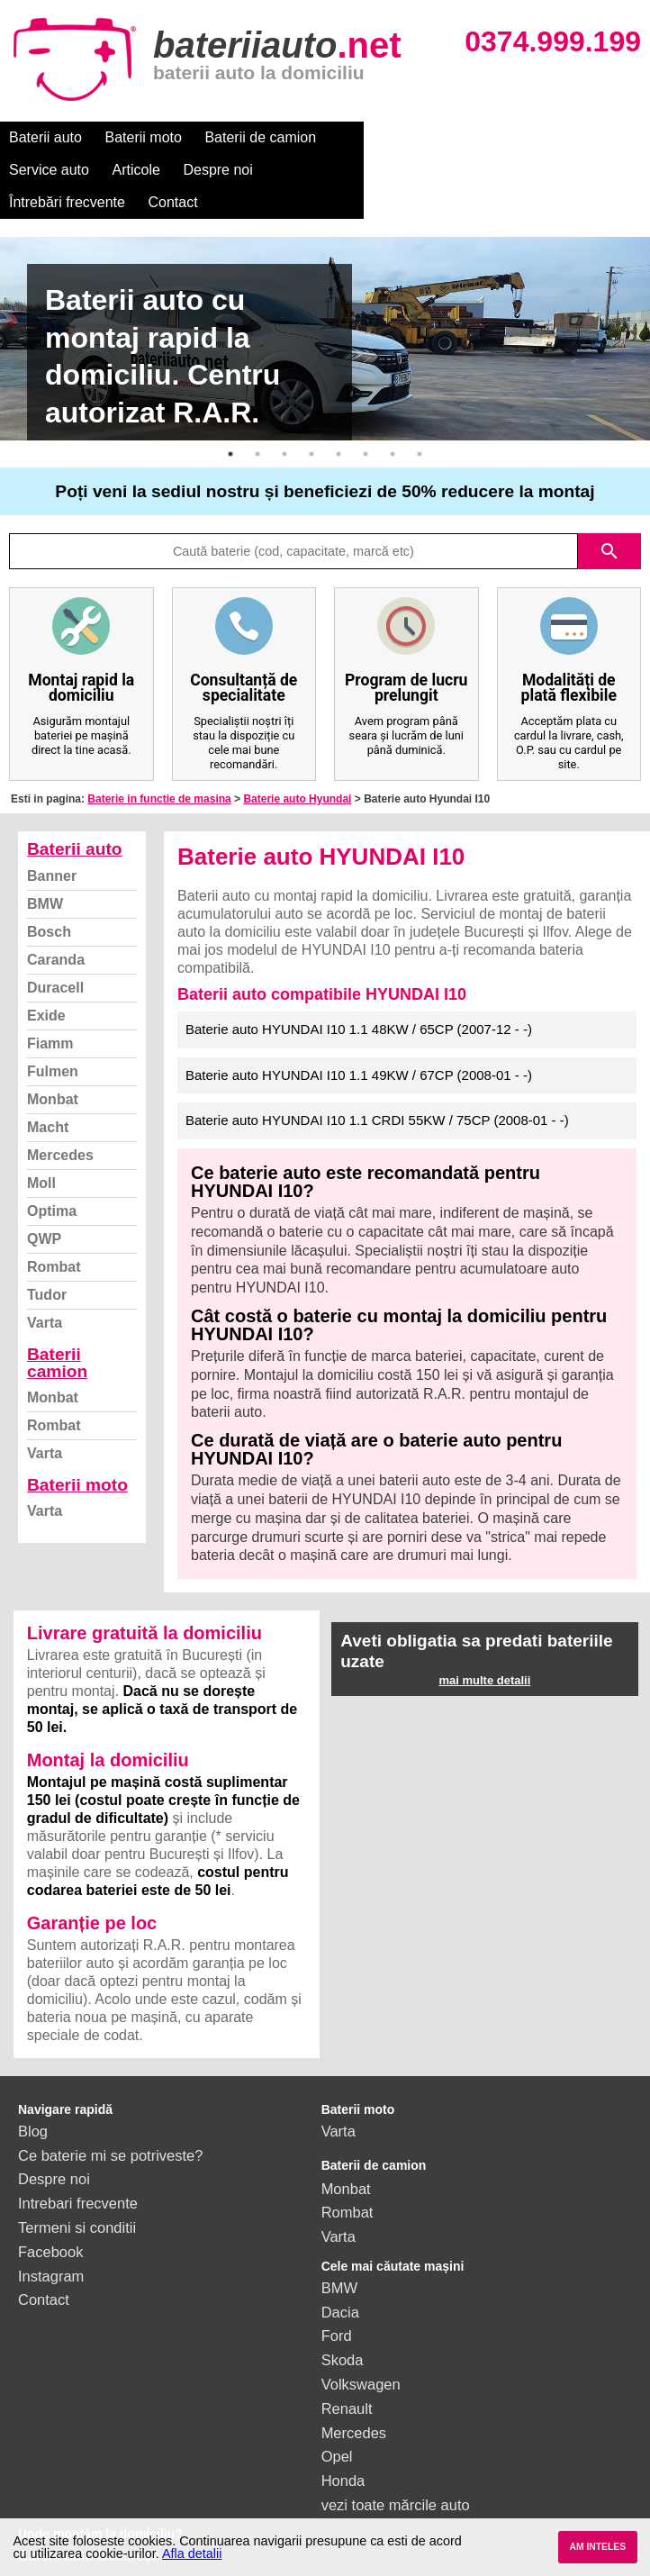  What do you see at coordinates (257, 422) in the screenshot?
I see `2 [button]` at bounding box center [257, 422].